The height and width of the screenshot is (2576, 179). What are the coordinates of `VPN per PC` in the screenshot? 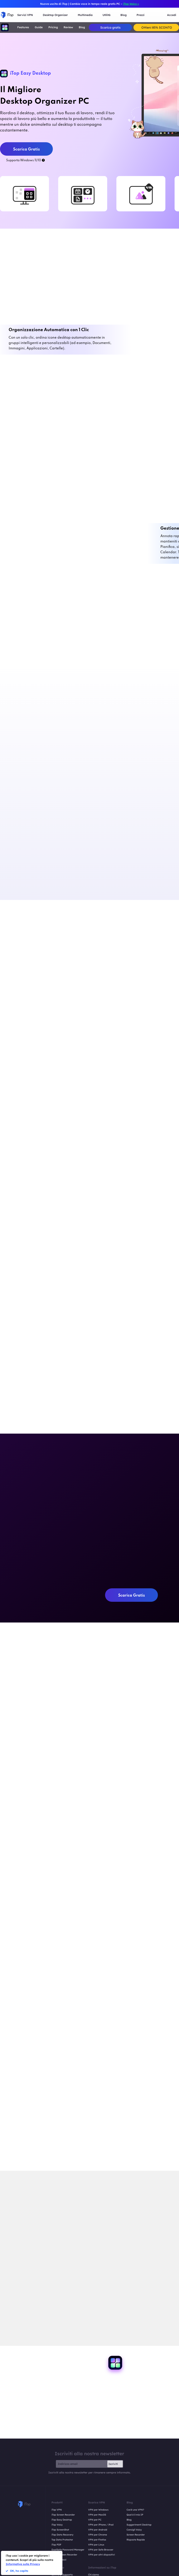 It's located at (94, 2501).